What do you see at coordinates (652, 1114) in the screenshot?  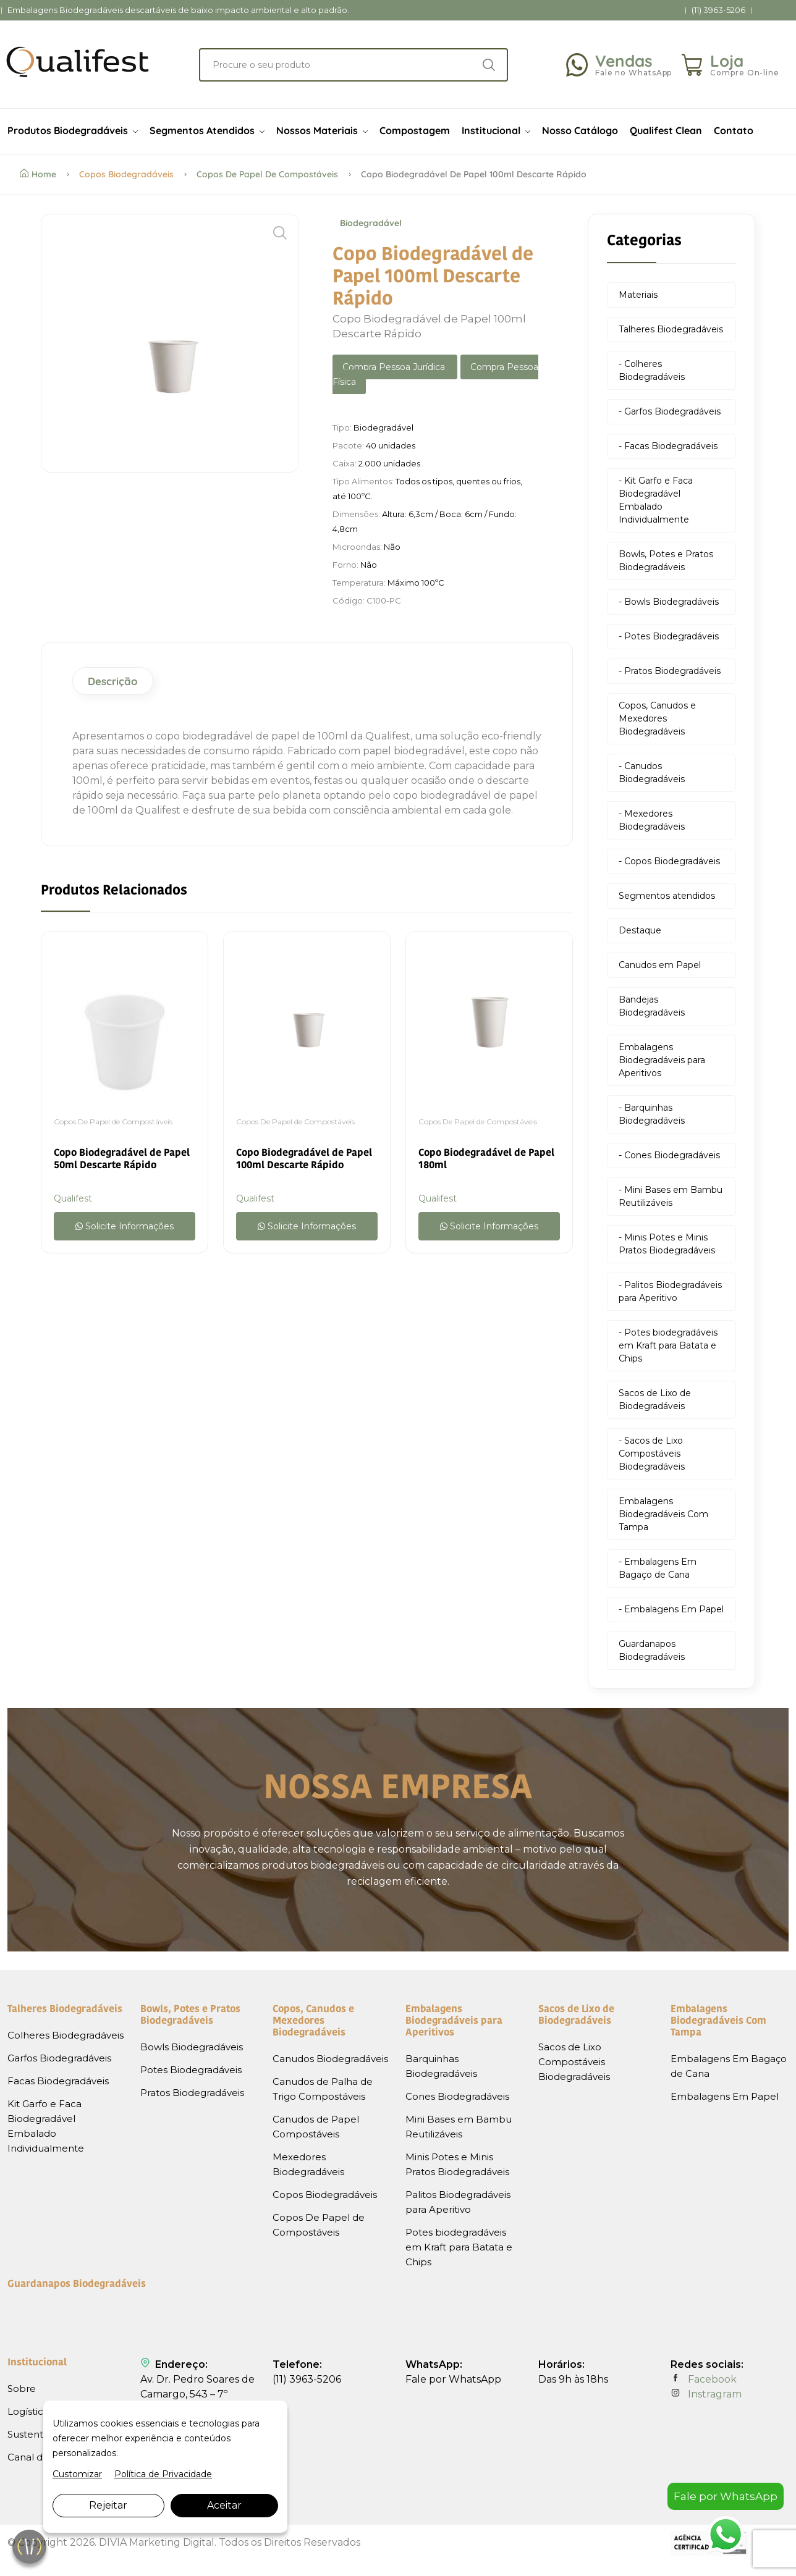 I see `- Barquinhas Biodegradáveis` at bounding box center [652, 1114].